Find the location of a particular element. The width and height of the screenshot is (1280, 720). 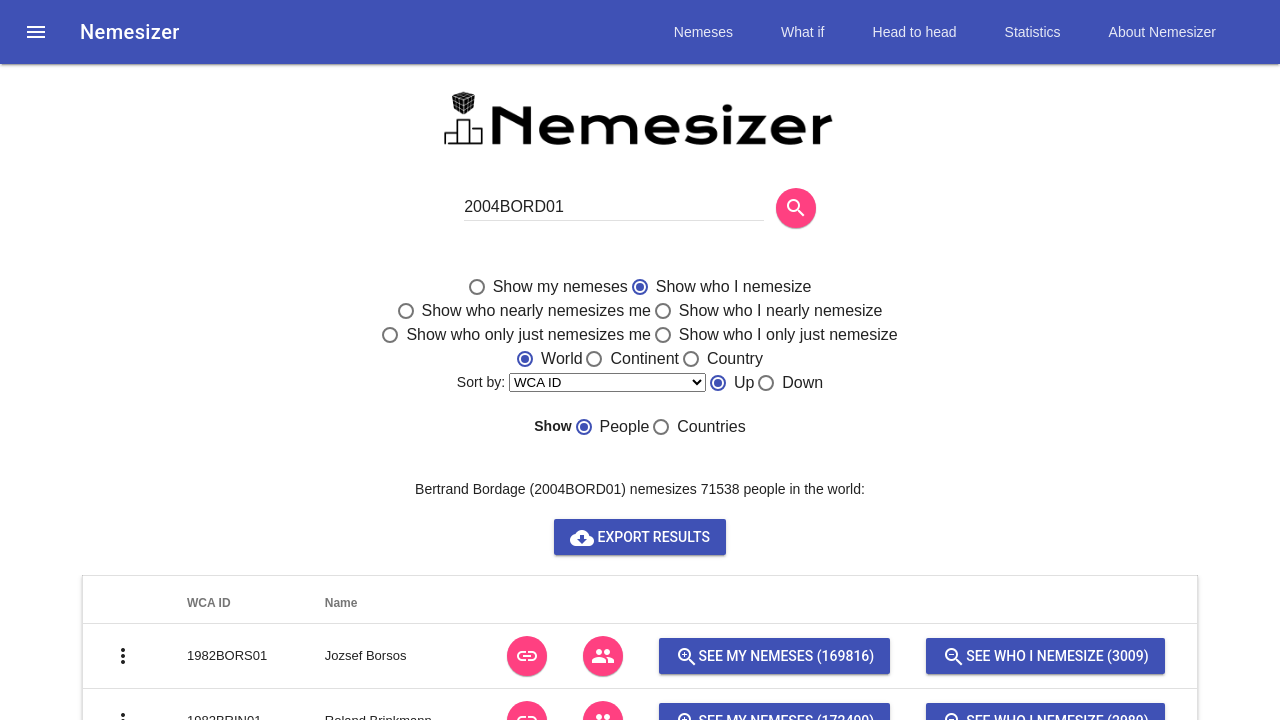

Nemeses is located at coordinates (703, 32).